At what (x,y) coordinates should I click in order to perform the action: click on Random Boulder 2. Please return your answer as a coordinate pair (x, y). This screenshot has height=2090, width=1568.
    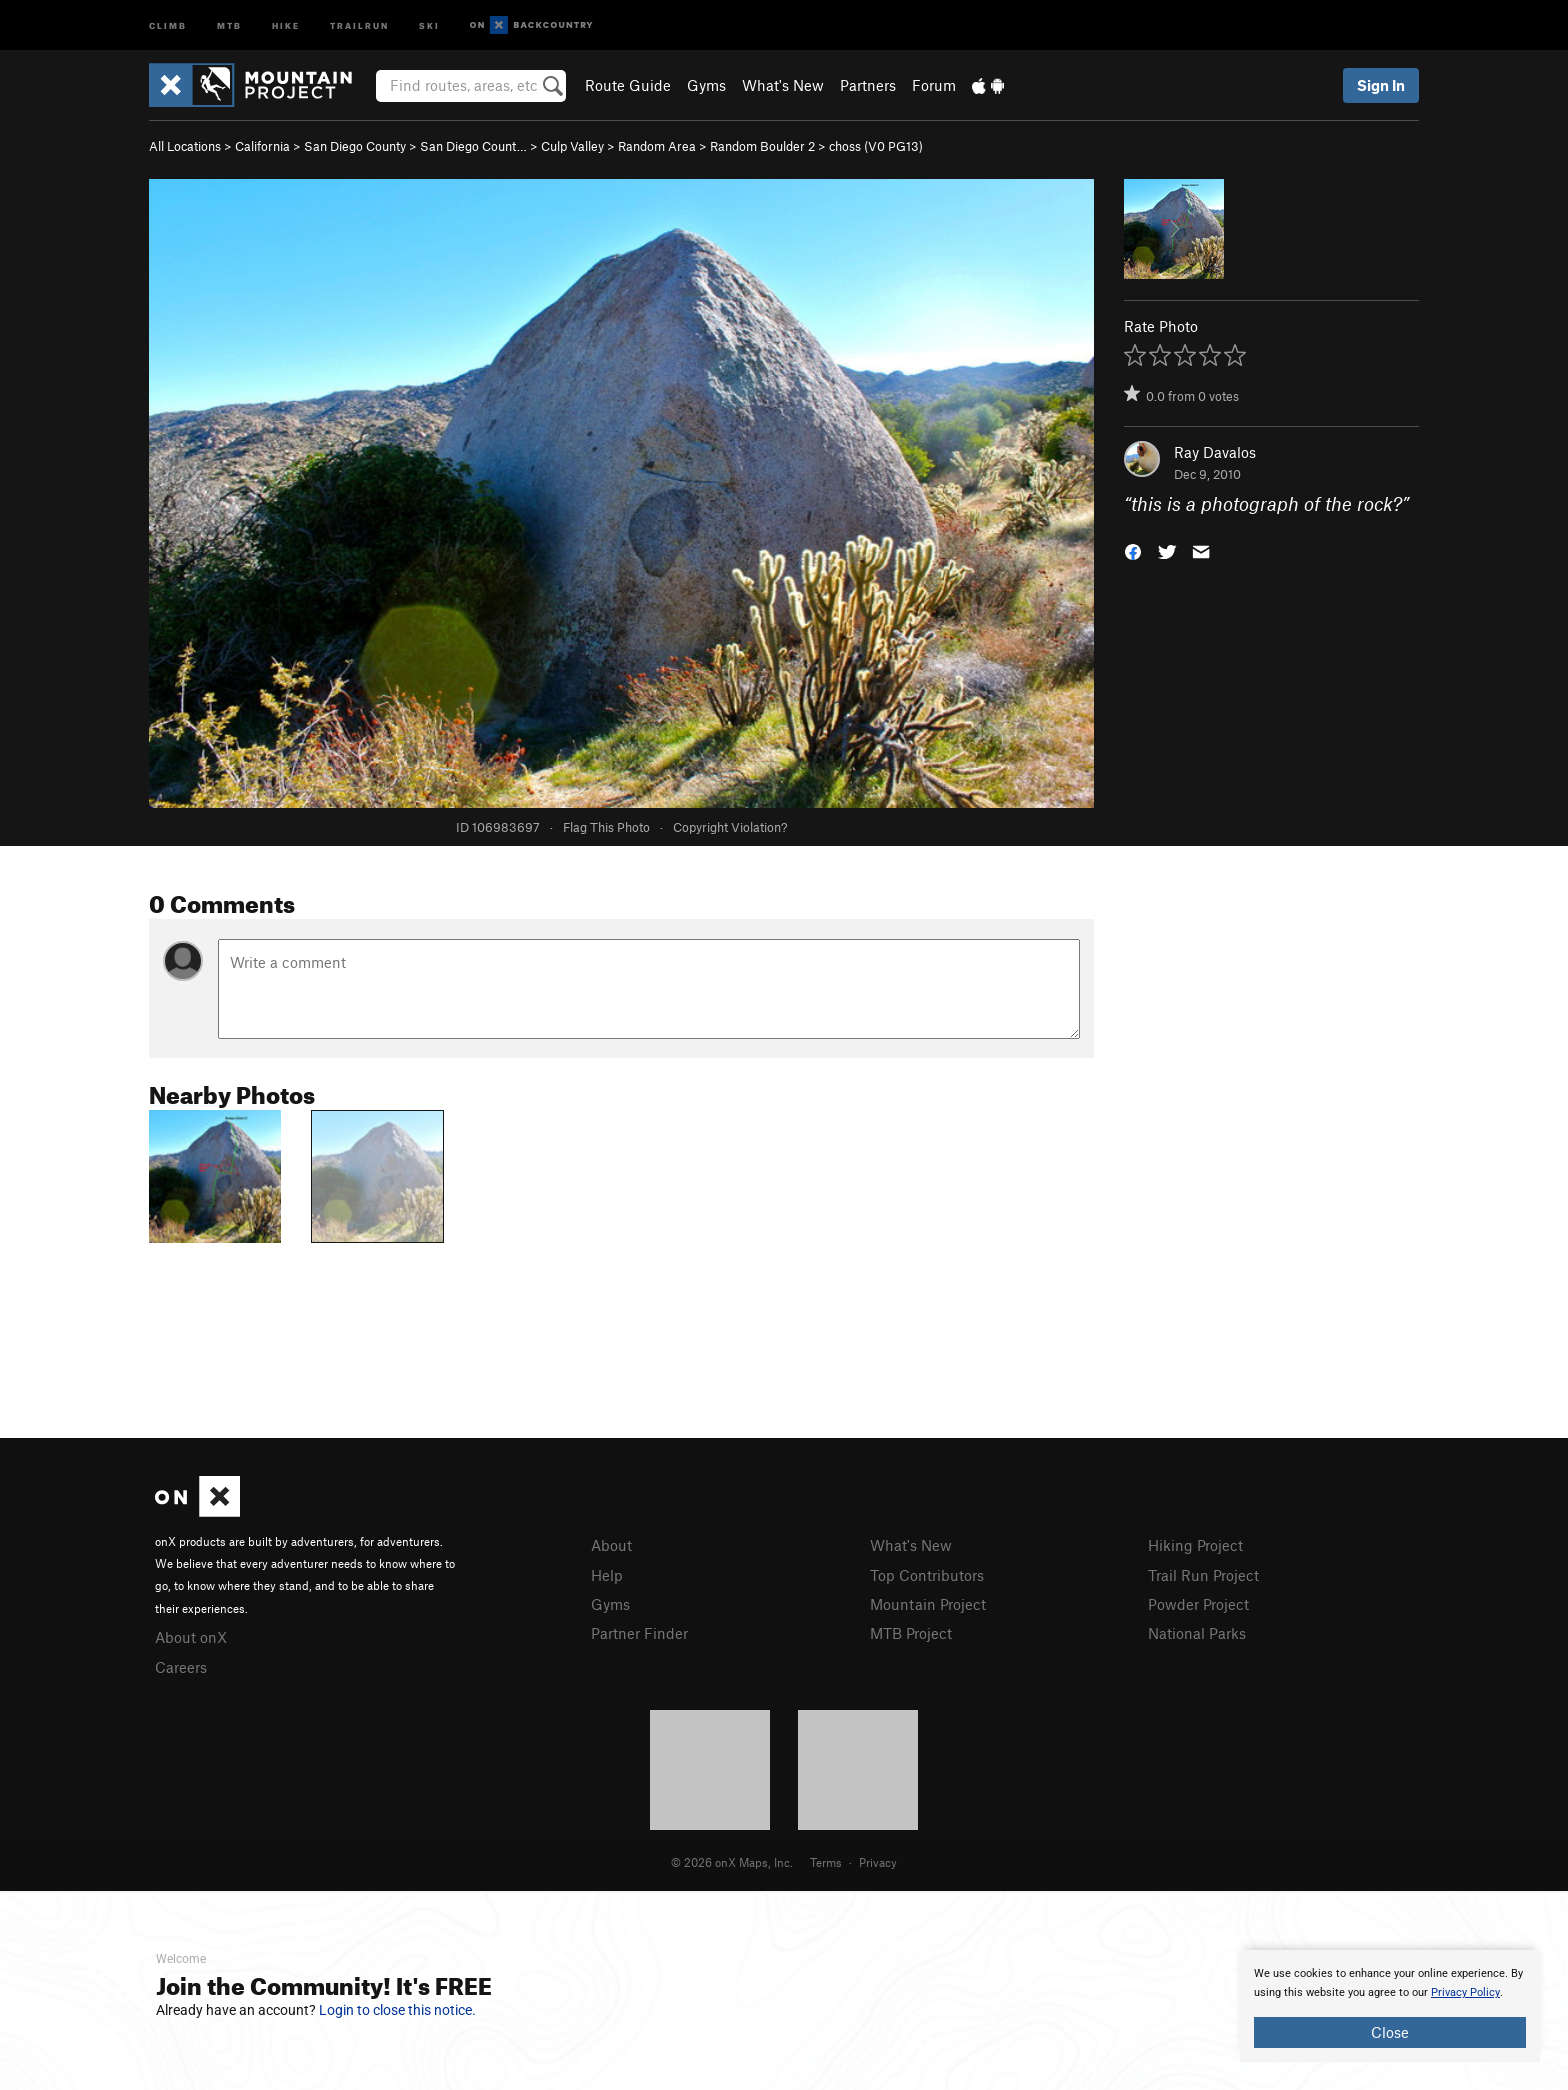
    Looking at the image, I should click on (762, 146).